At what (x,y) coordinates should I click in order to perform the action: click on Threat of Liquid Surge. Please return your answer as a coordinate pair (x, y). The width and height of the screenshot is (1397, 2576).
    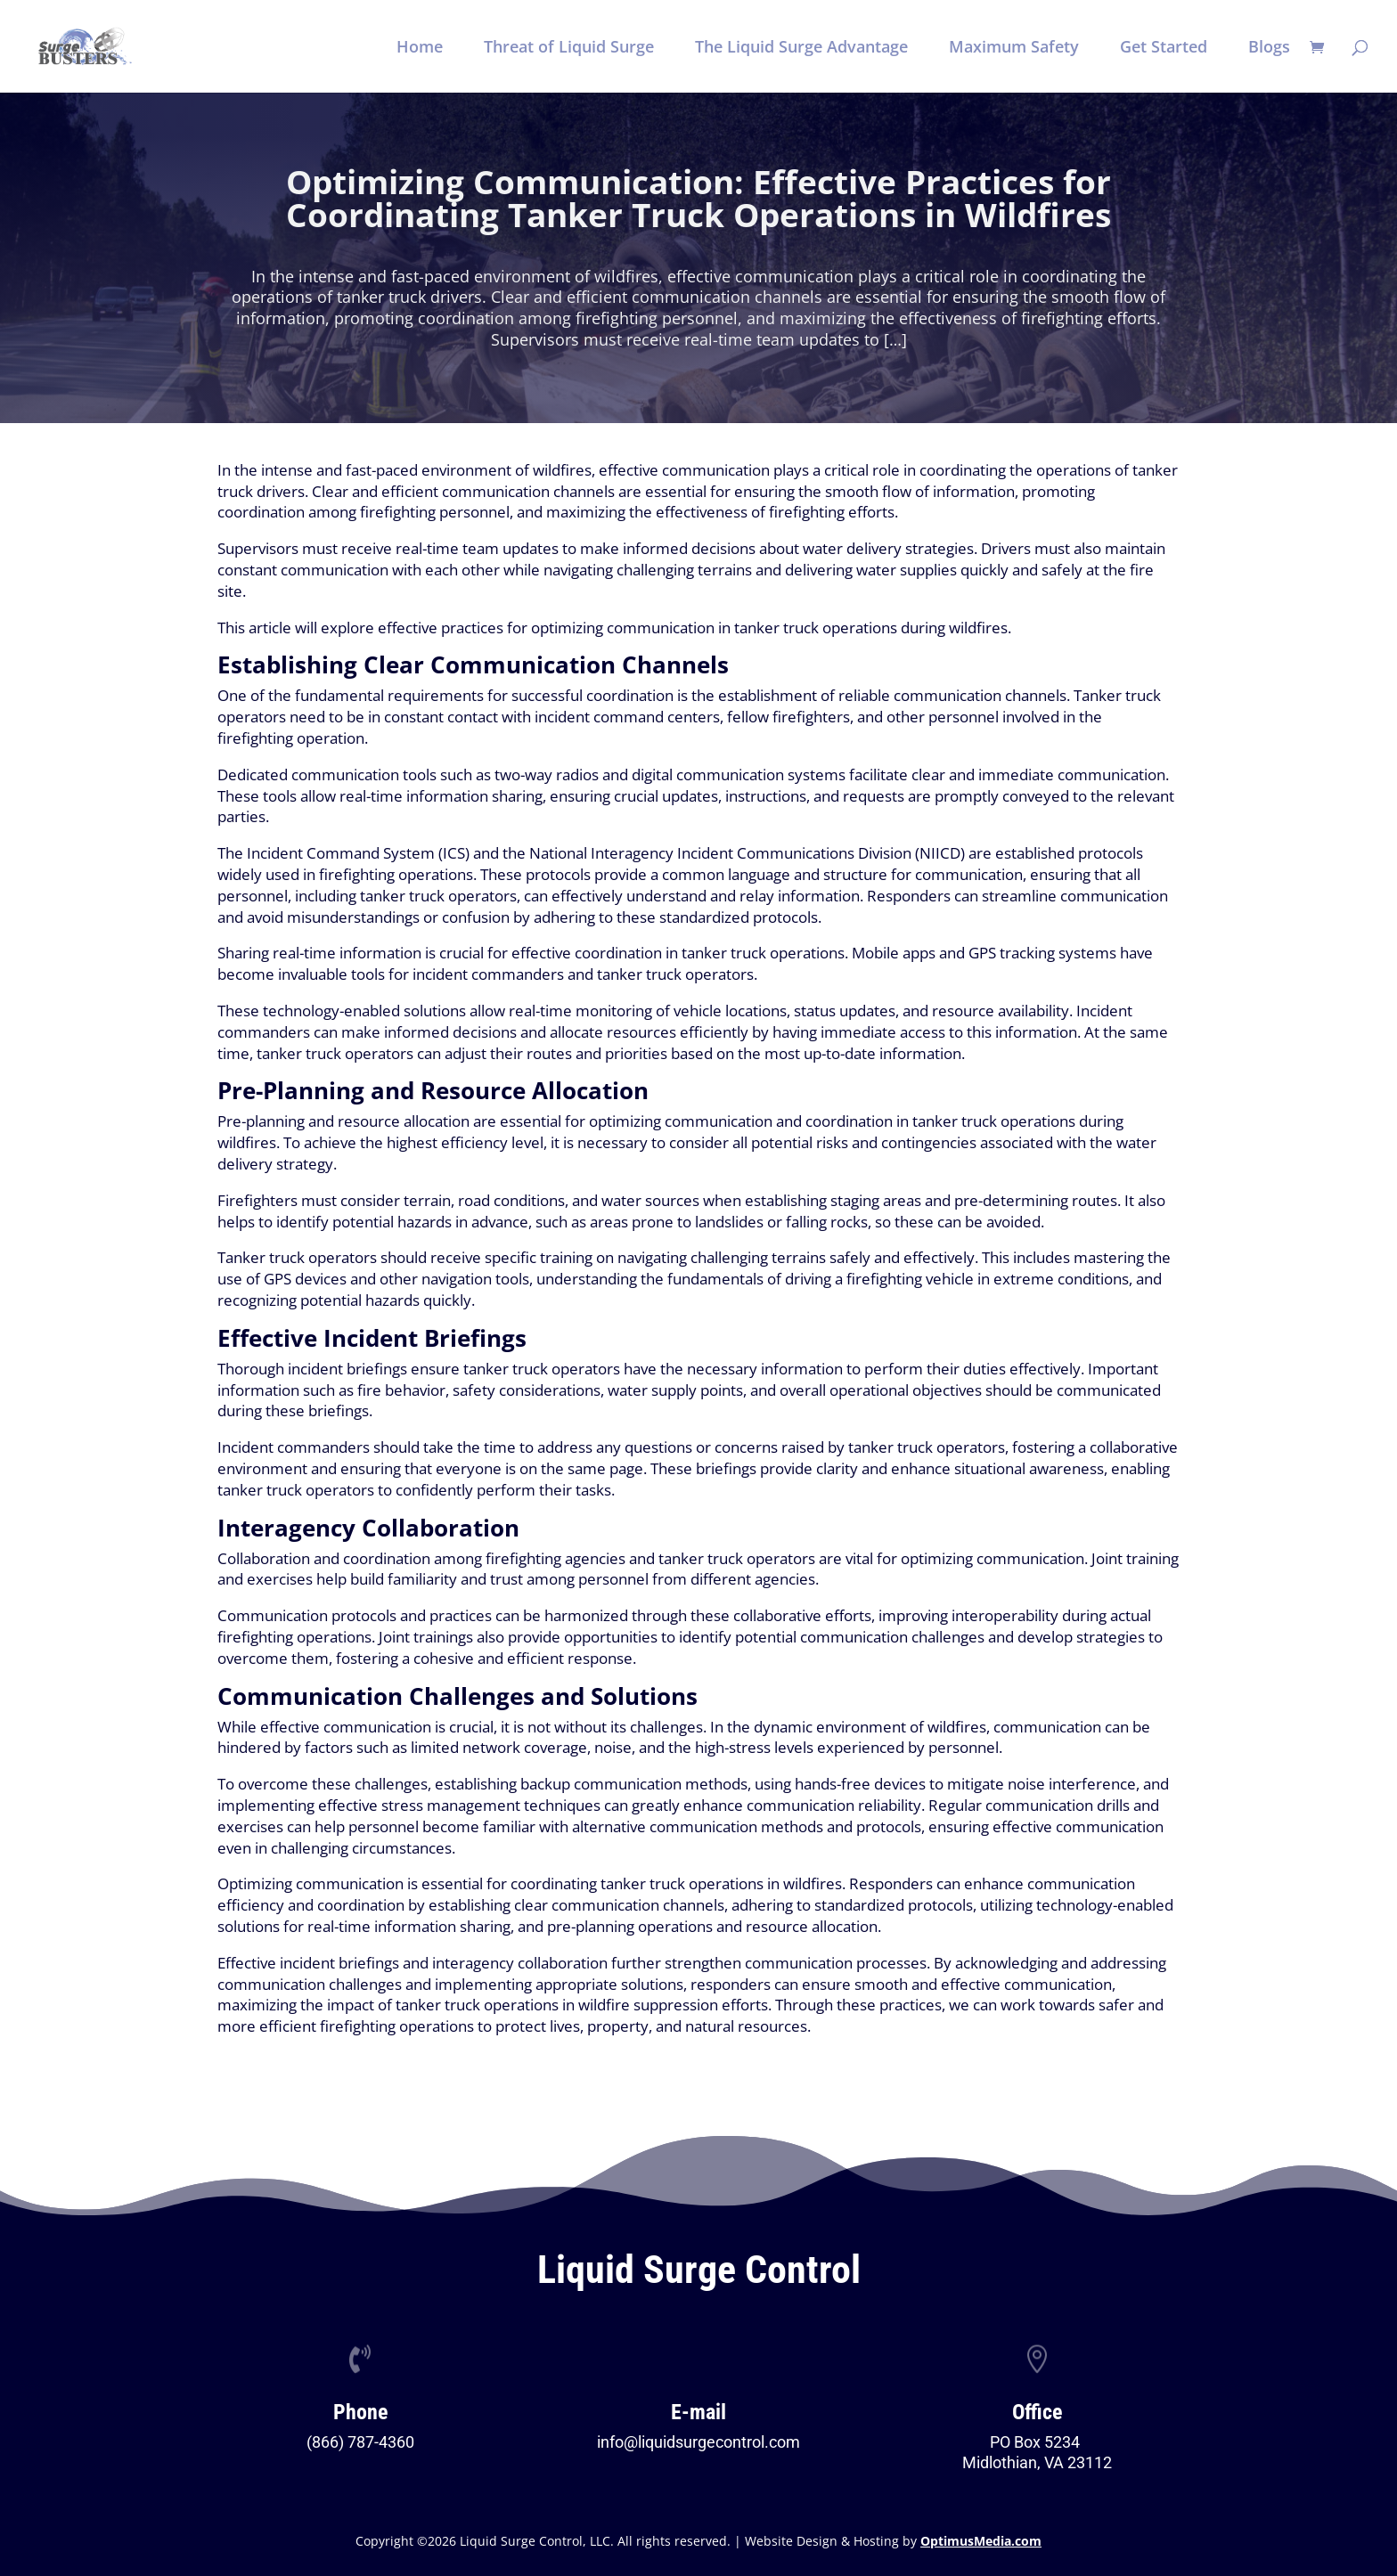
    Looking at the image, I should click on (569, 48).